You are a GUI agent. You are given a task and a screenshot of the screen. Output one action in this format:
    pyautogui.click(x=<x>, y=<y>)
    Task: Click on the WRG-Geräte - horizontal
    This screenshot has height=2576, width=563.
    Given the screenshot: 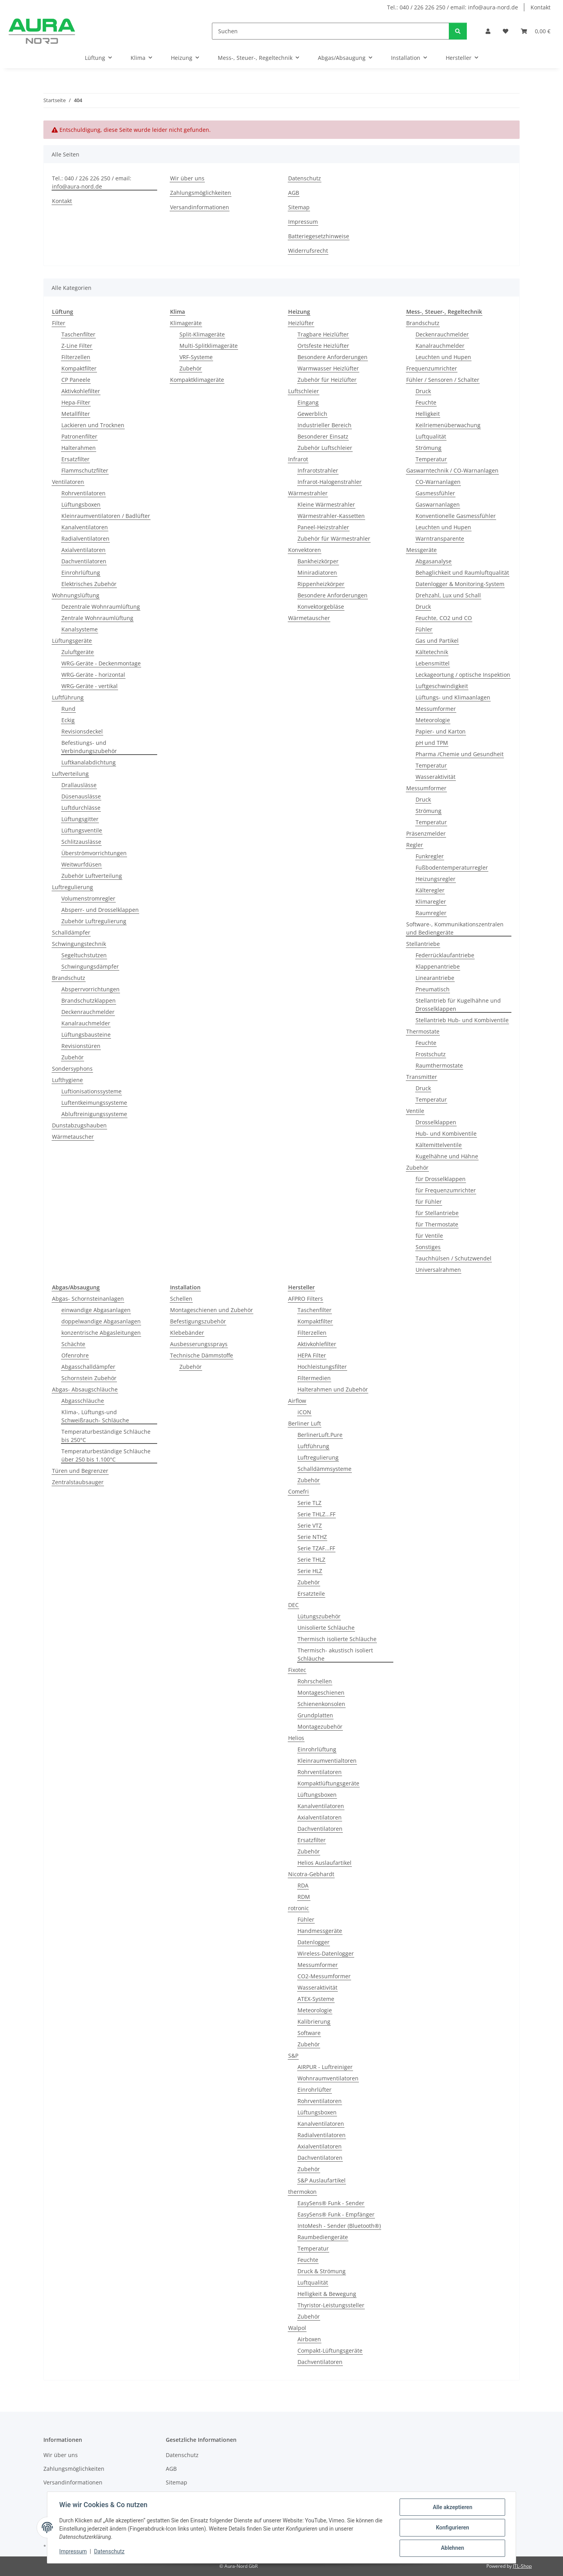 What is the action you would take?
    pyautogui.click(x=93, y=674)
    